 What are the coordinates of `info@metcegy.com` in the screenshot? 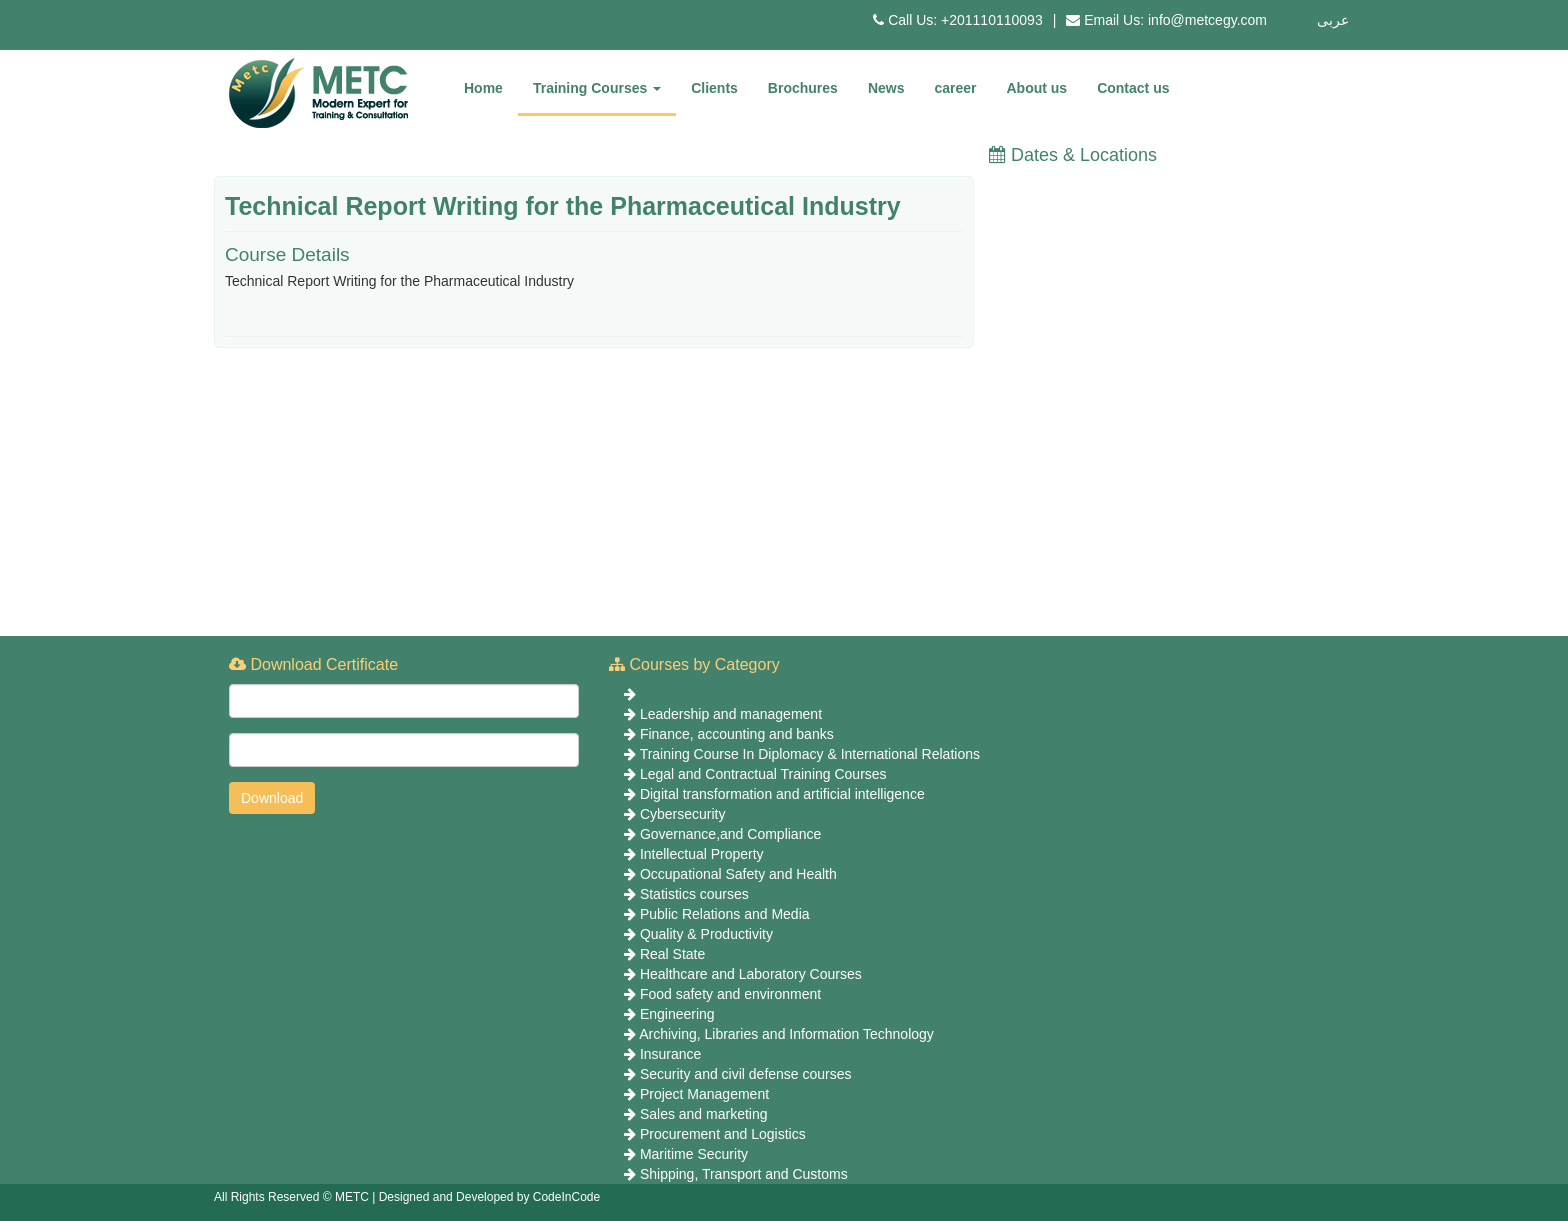 It's located at (1207, 20).